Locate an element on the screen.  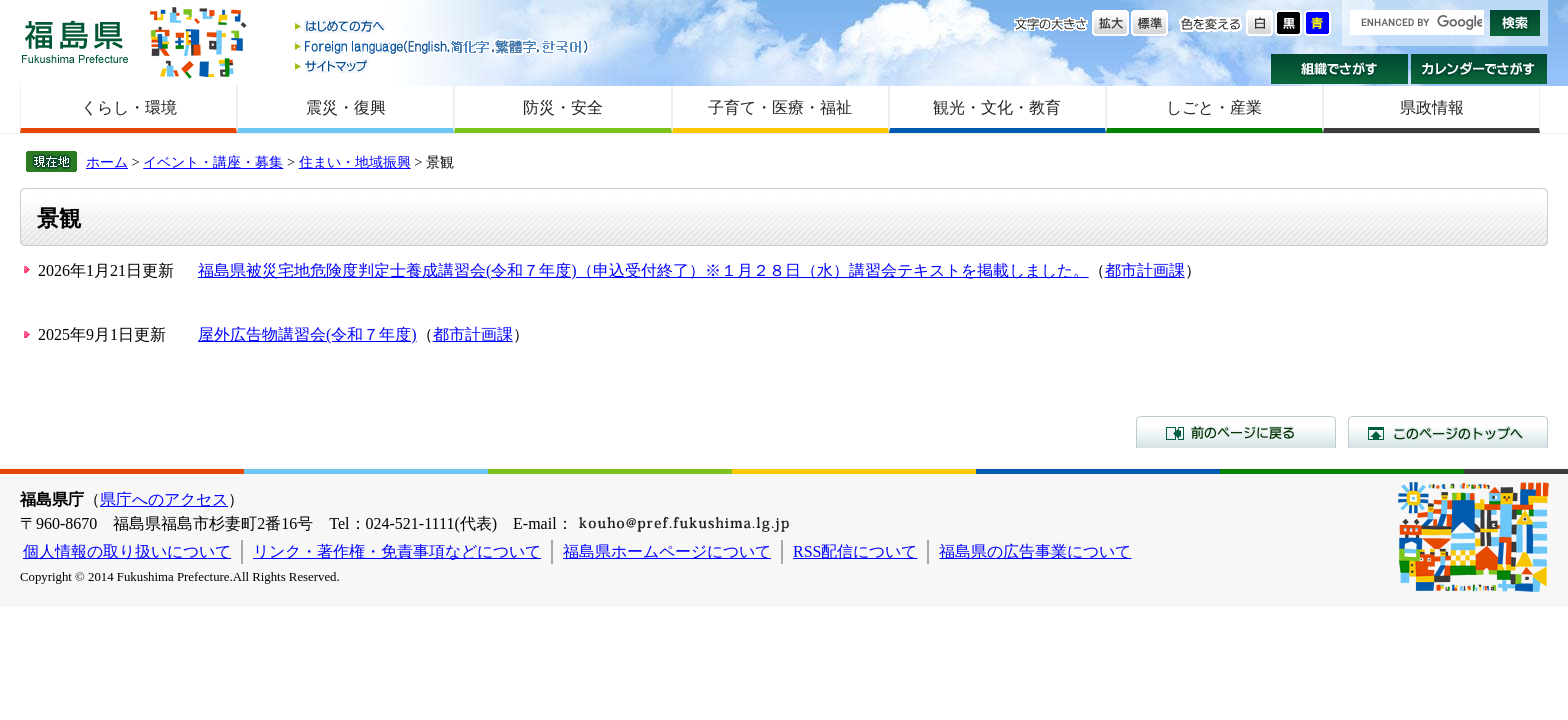
住まい・地域振興 is located at coordinates (355, 162).